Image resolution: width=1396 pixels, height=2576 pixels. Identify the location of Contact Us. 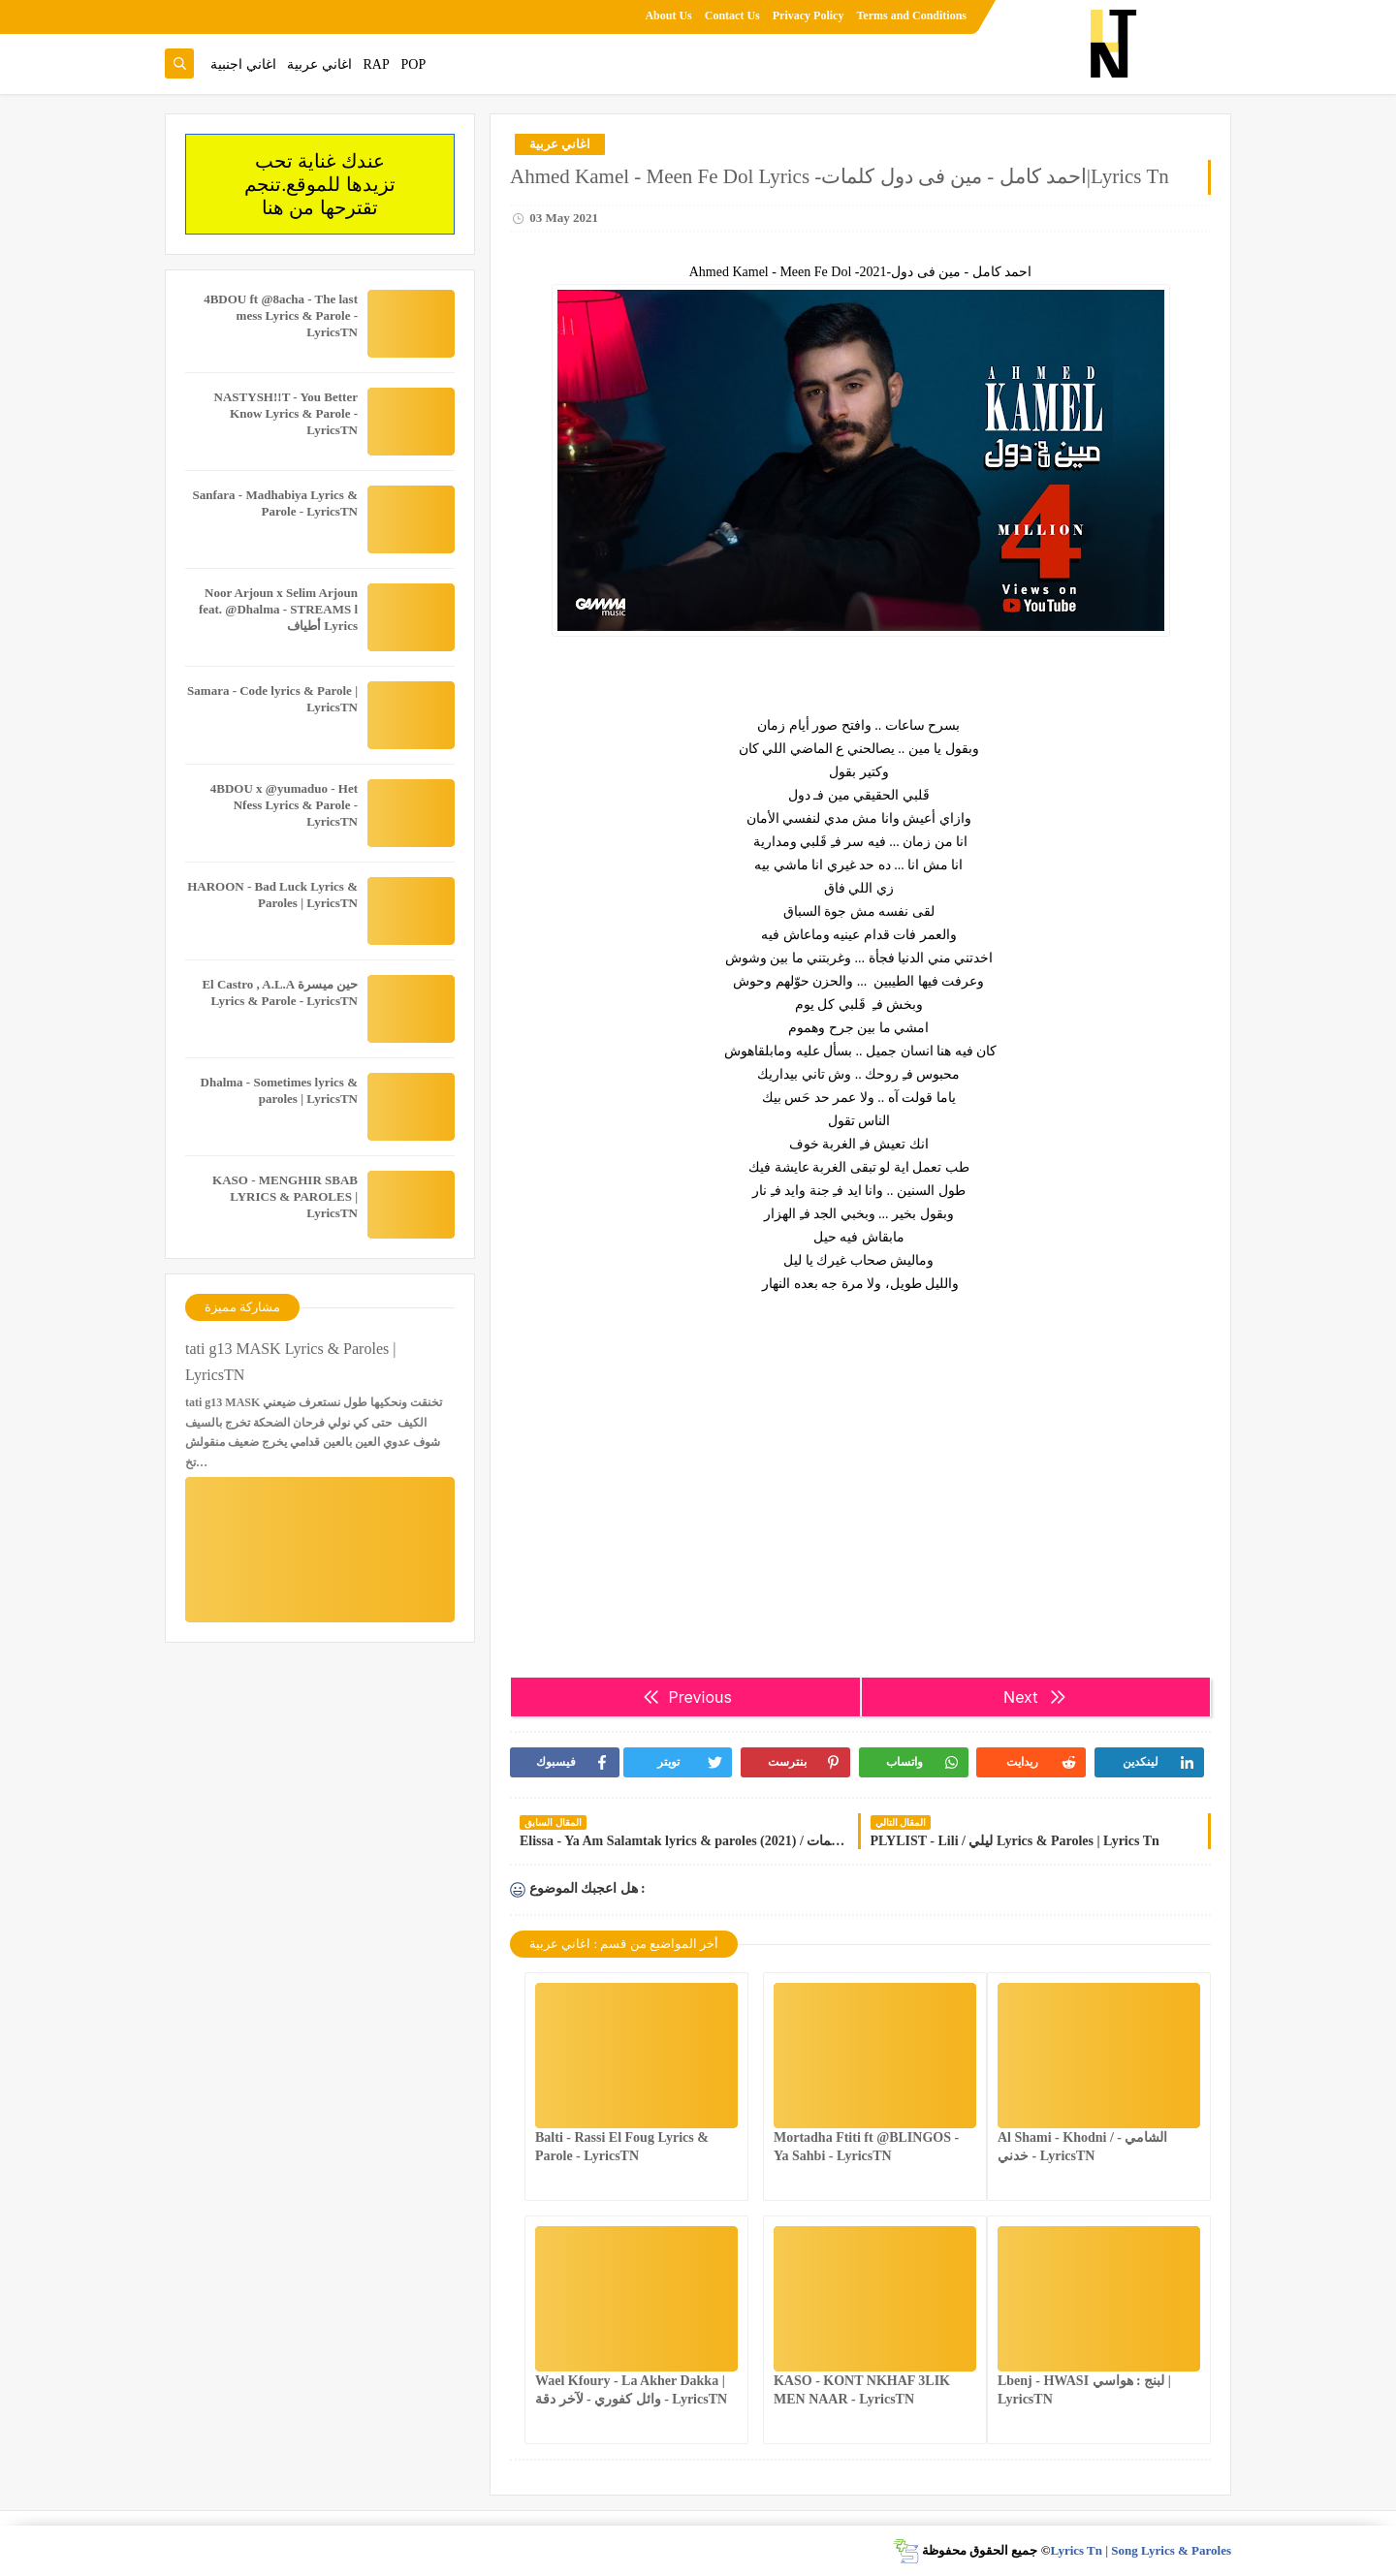
(732, 15).